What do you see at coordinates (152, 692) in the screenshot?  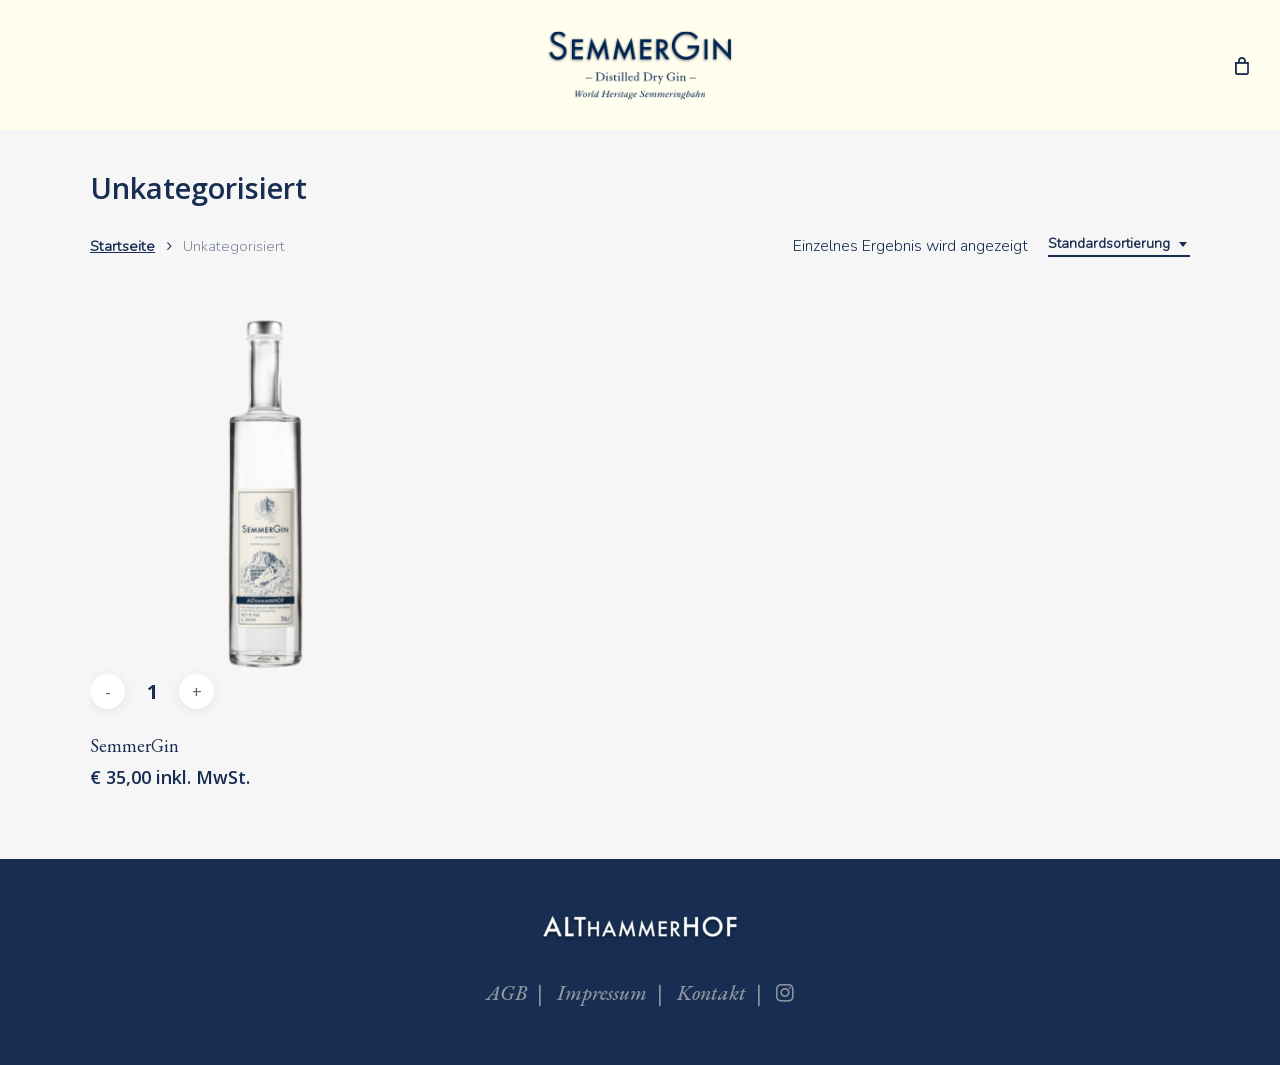 I see `[Produktmenge]` at bounding box center [152, 692].